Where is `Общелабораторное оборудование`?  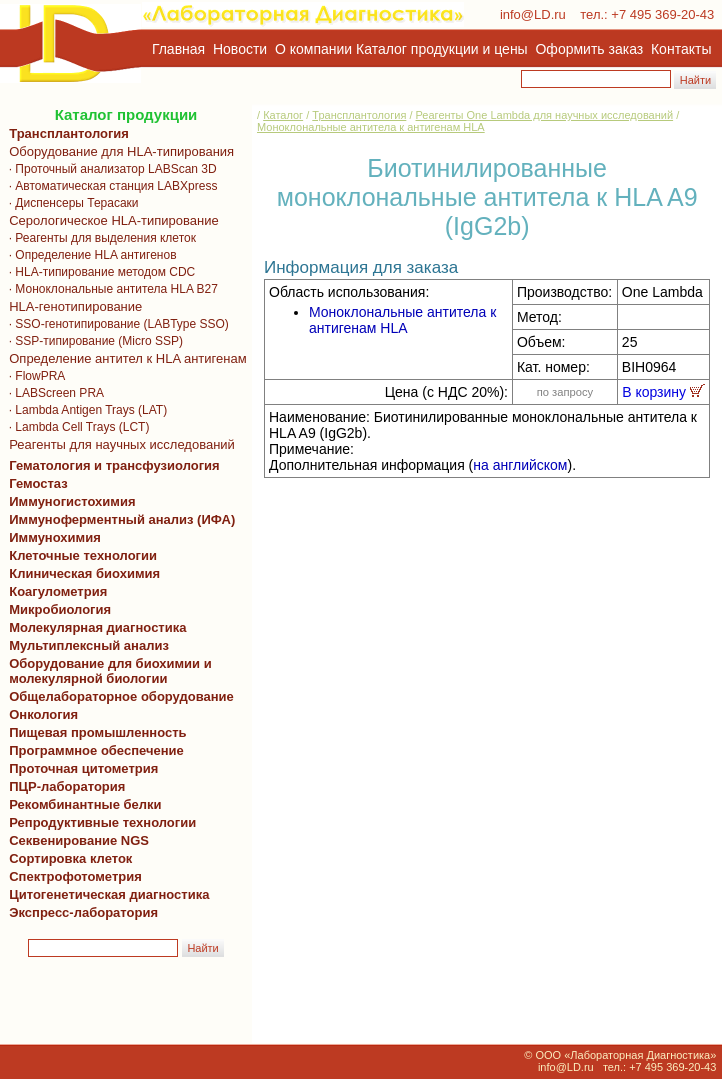
Общелабораторное оборудование is located at coordinates (118, 696).